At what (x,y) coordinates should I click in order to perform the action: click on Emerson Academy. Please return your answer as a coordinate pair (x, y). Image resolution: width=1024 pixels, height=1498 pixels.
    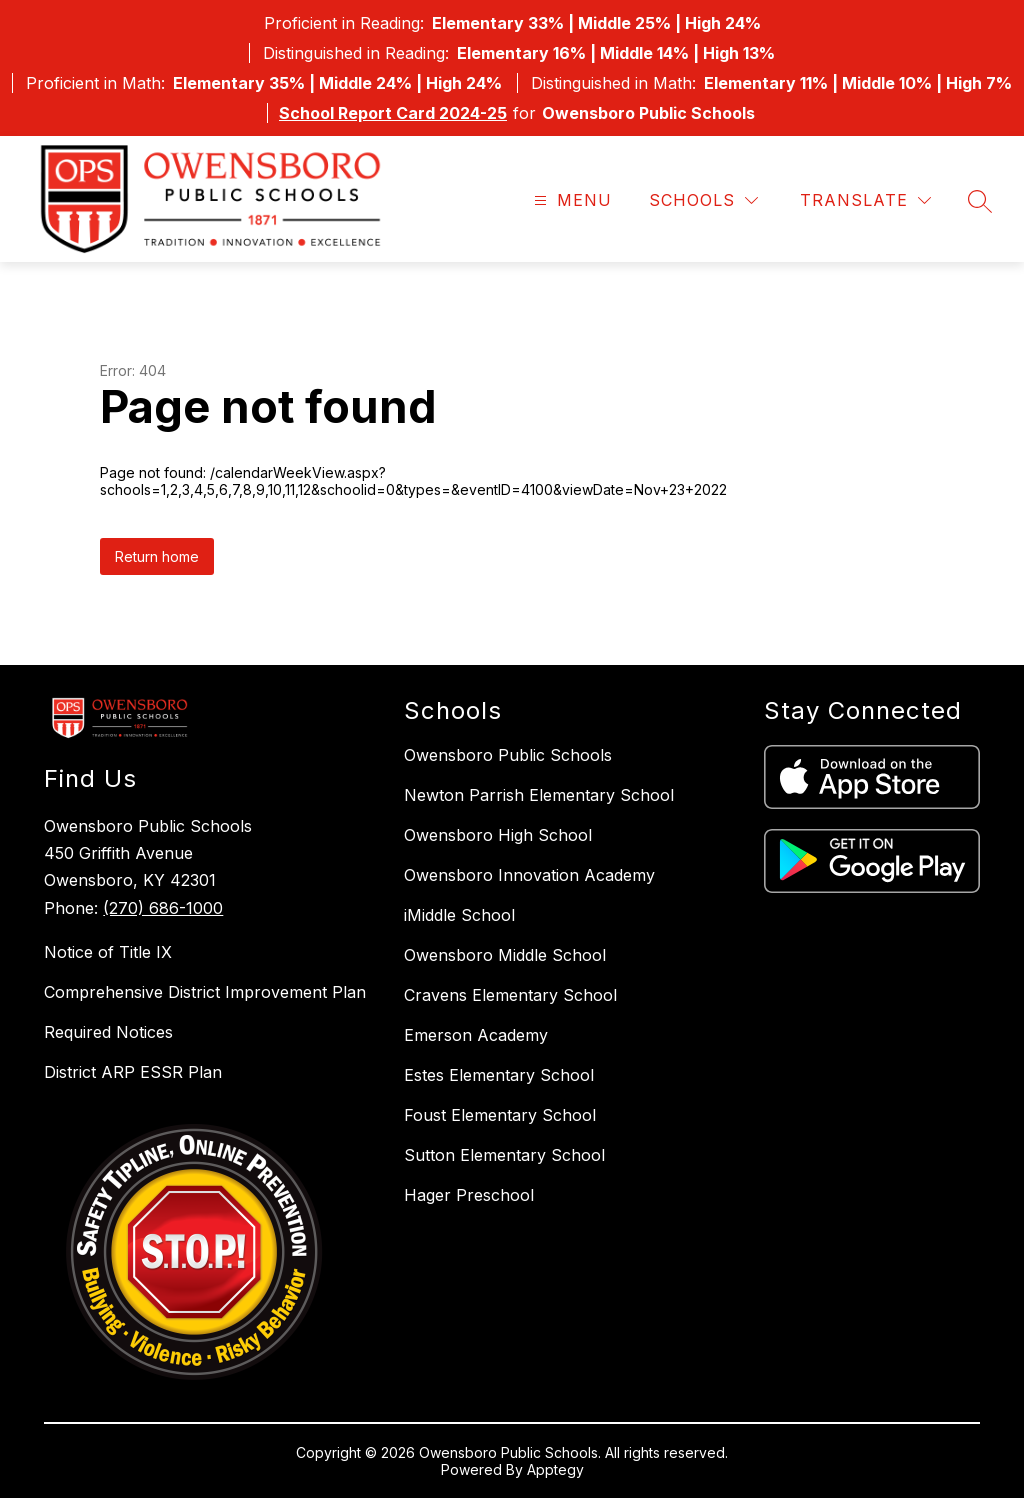
    Looking at the image, I should click on (476, 1035).